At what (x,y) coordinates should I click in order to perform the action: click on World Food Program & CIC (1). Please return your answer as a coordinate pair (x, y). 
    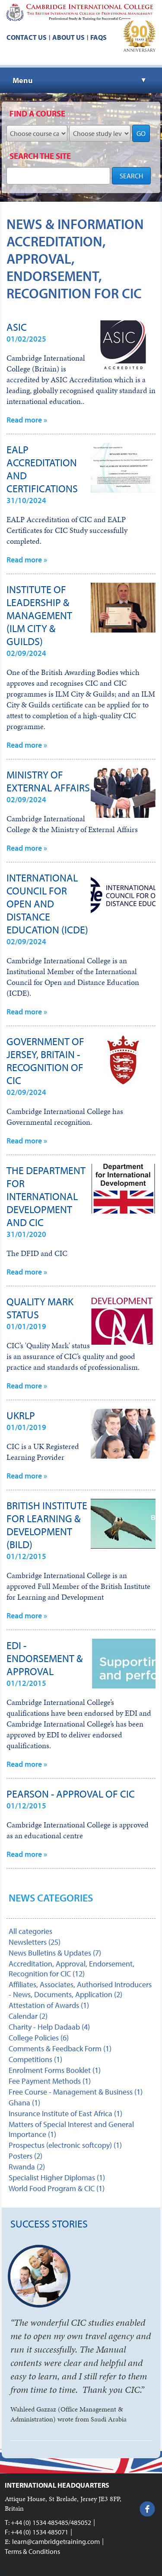
    Looking at the image, I should click on (57, 2188).